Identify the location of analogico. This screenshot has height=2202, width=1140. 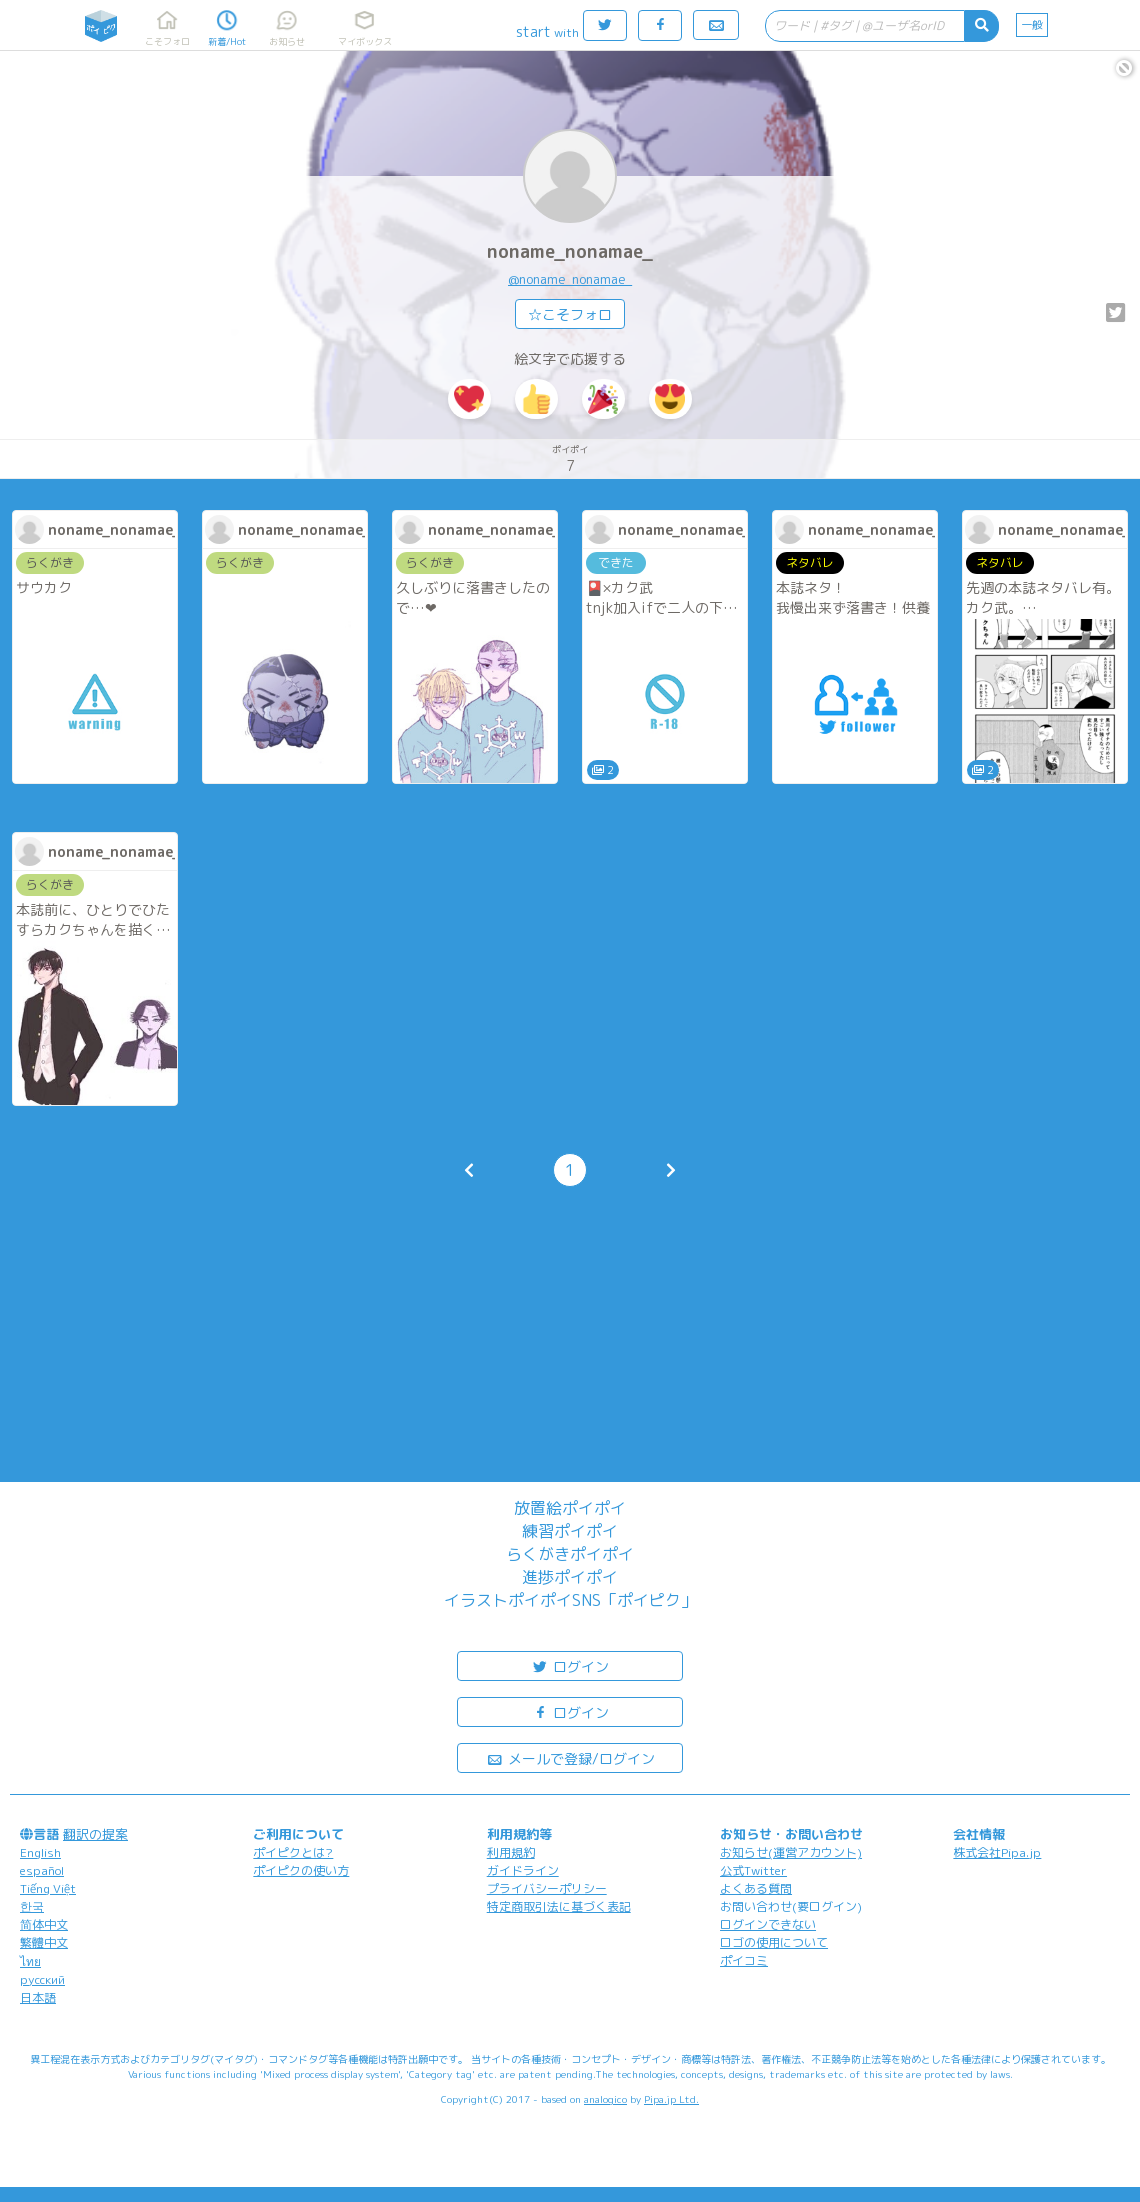
(605, 2099).